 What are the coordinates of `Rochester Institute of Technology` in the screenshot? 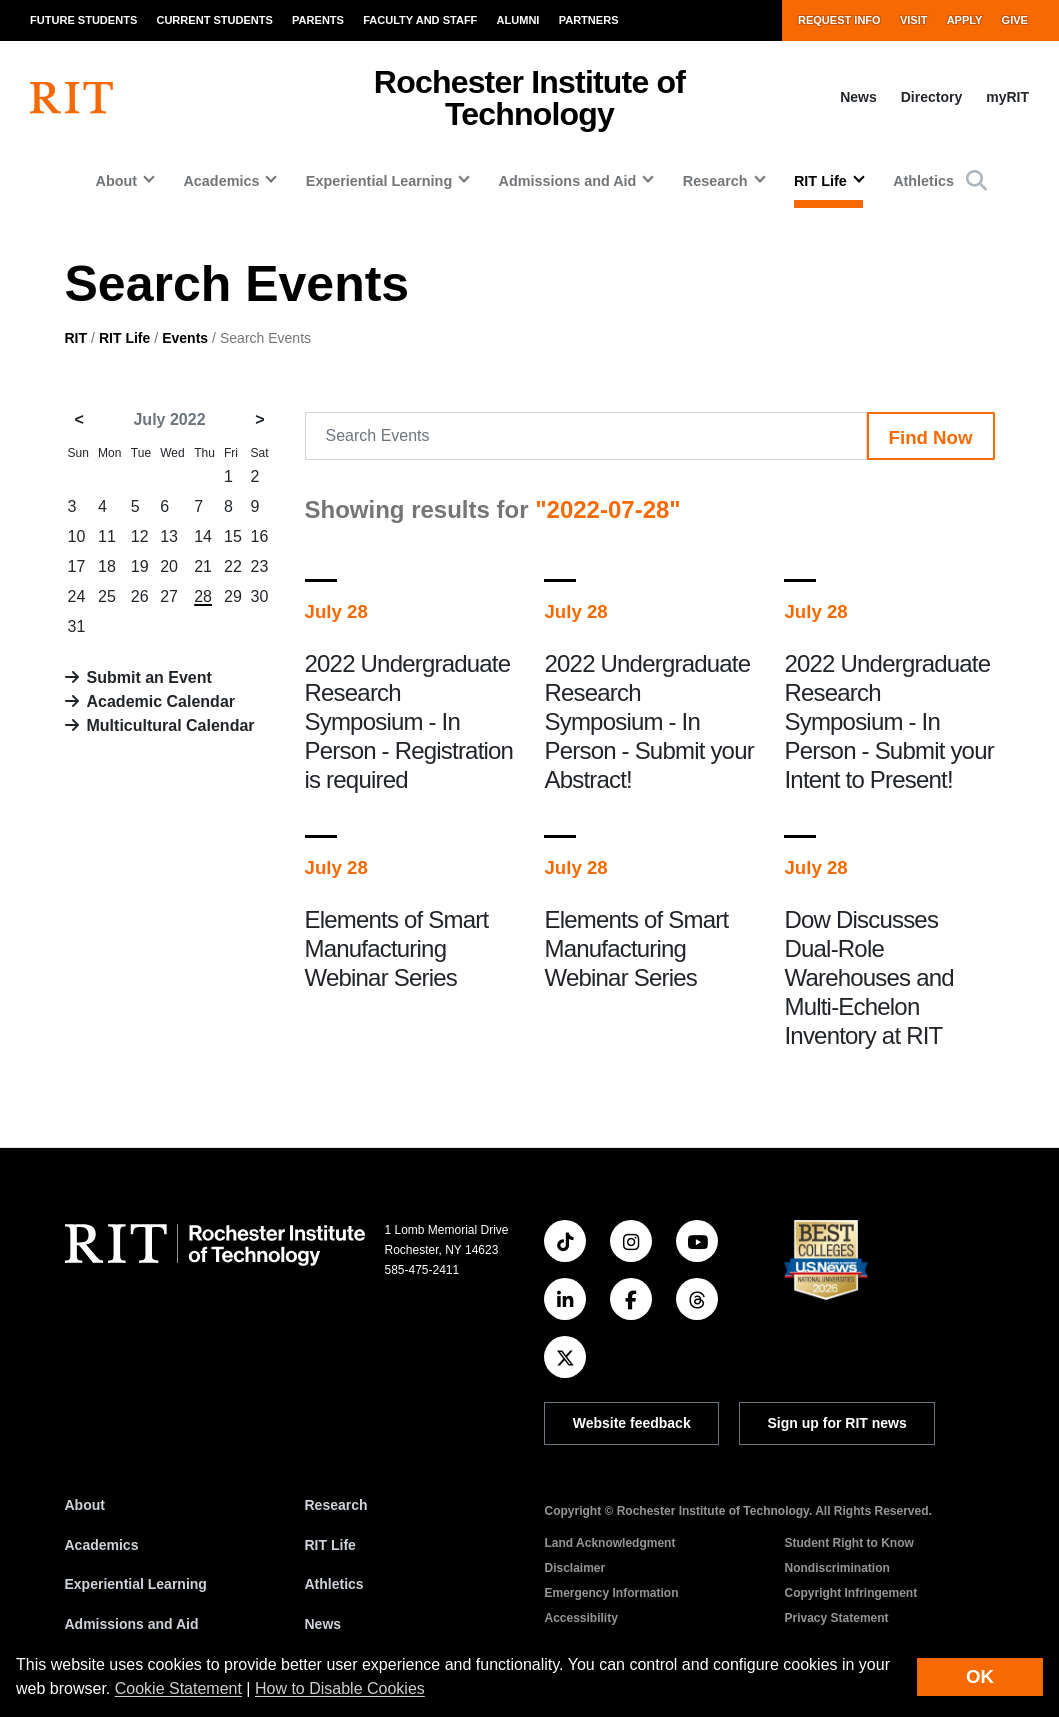 It's located at (529, 98).